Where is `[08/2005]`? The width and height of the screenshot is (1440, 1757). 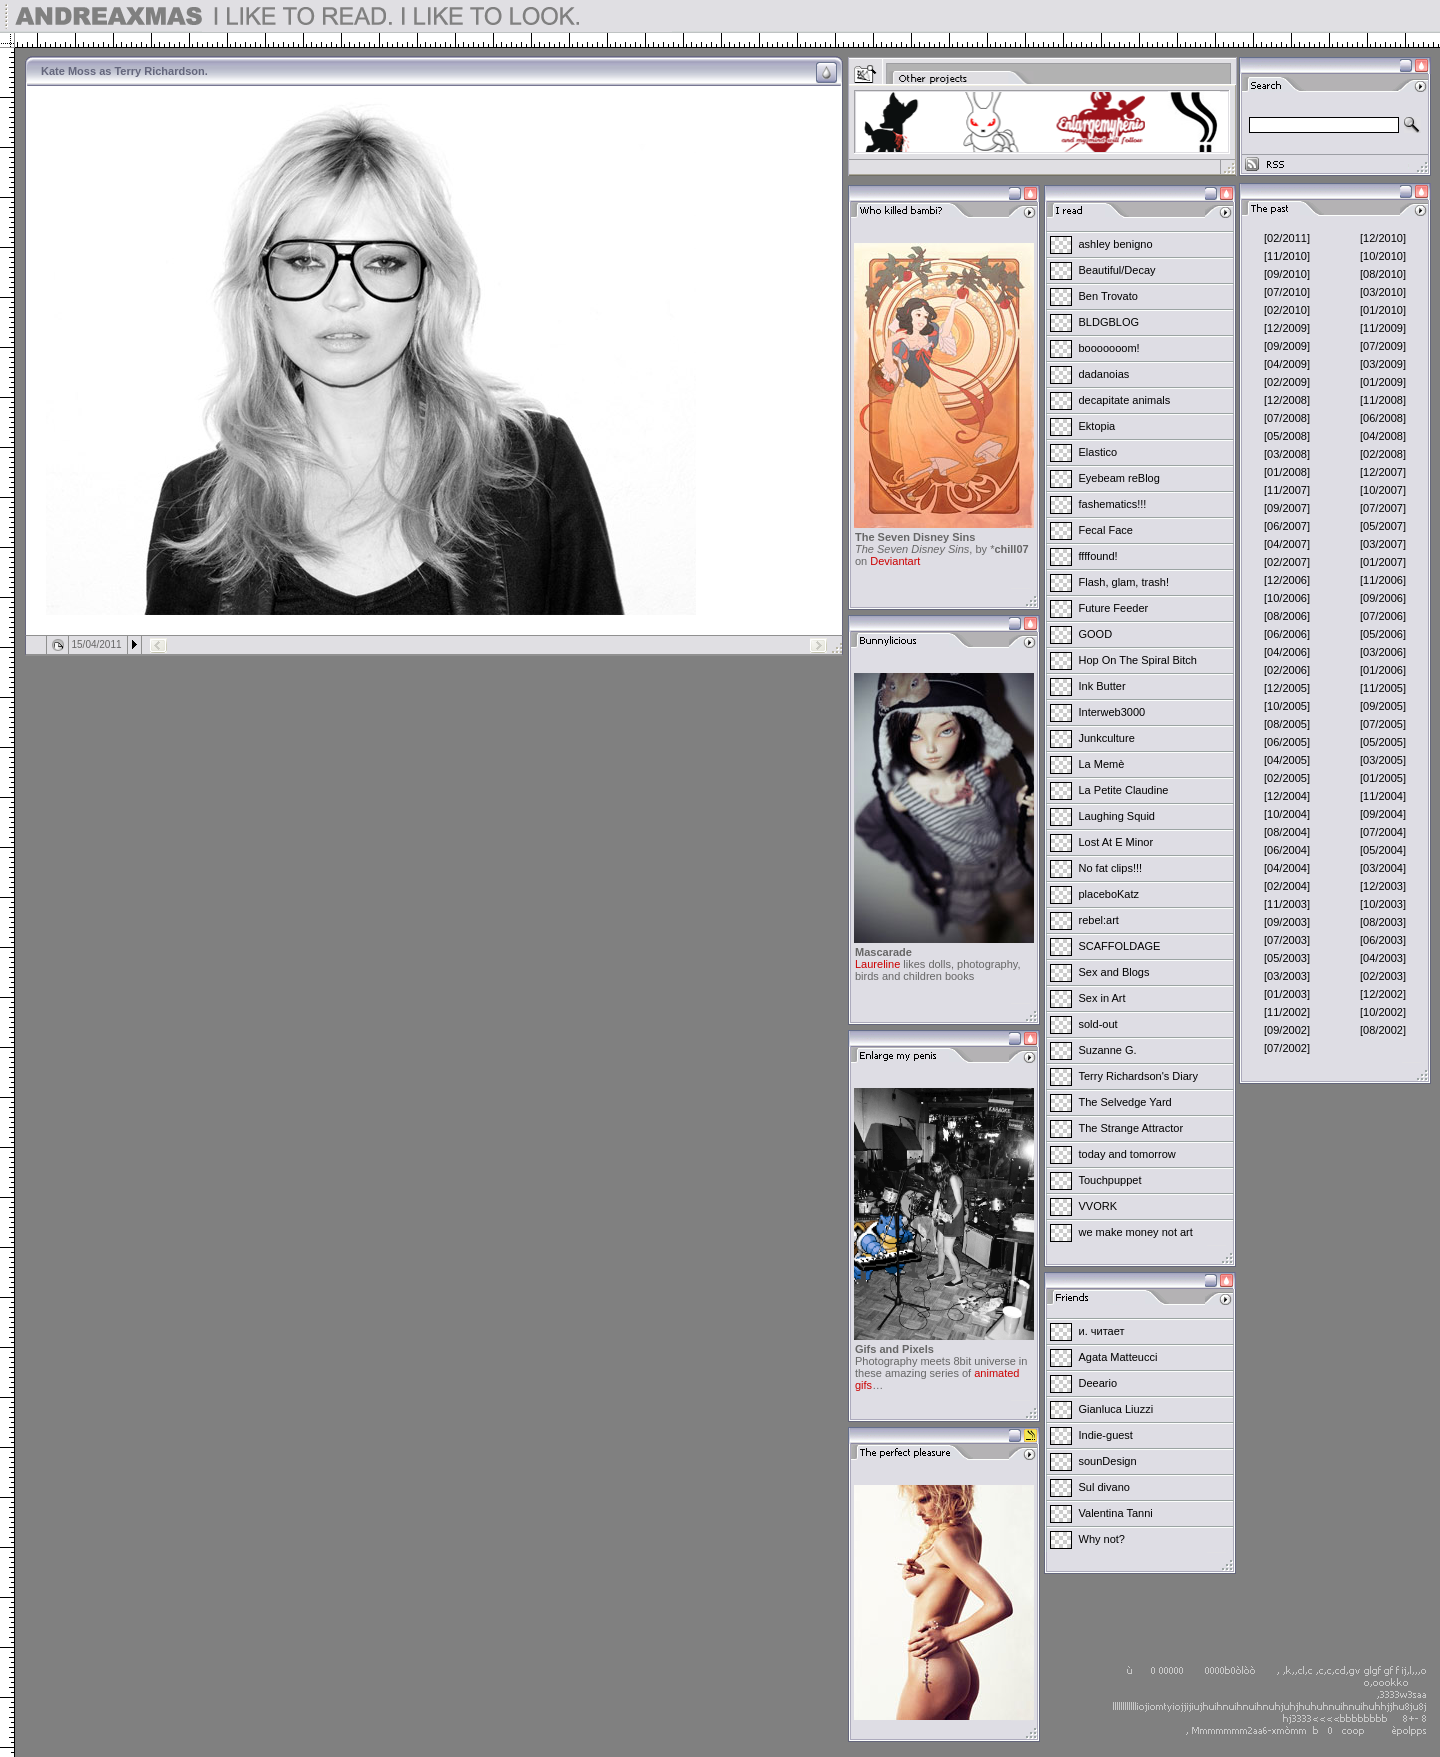 [08/2005] is located at coordinates (1287, 724).